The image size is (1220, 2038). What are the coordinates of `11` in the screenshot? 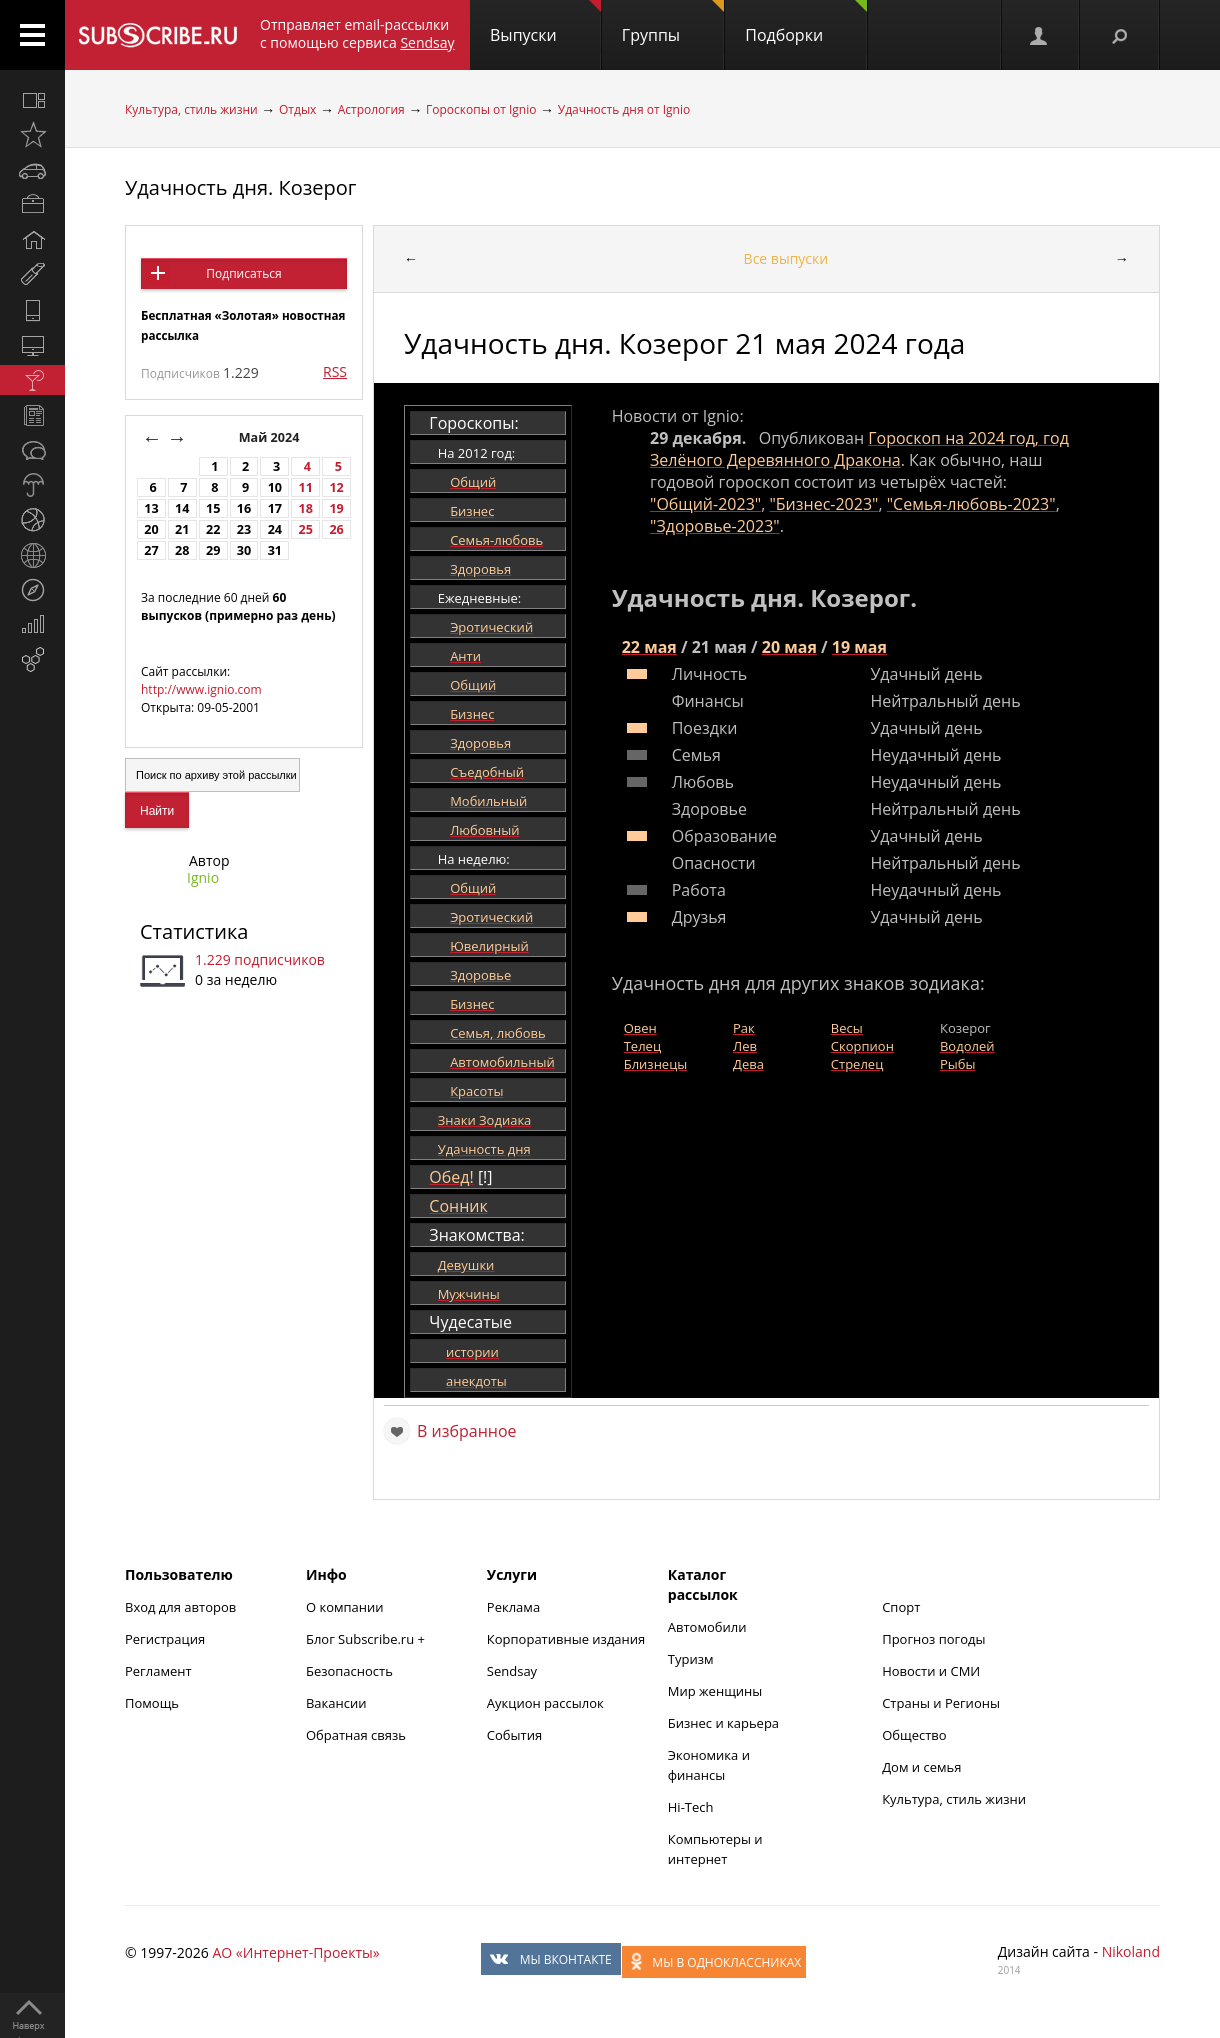 It's located at (306, 487).